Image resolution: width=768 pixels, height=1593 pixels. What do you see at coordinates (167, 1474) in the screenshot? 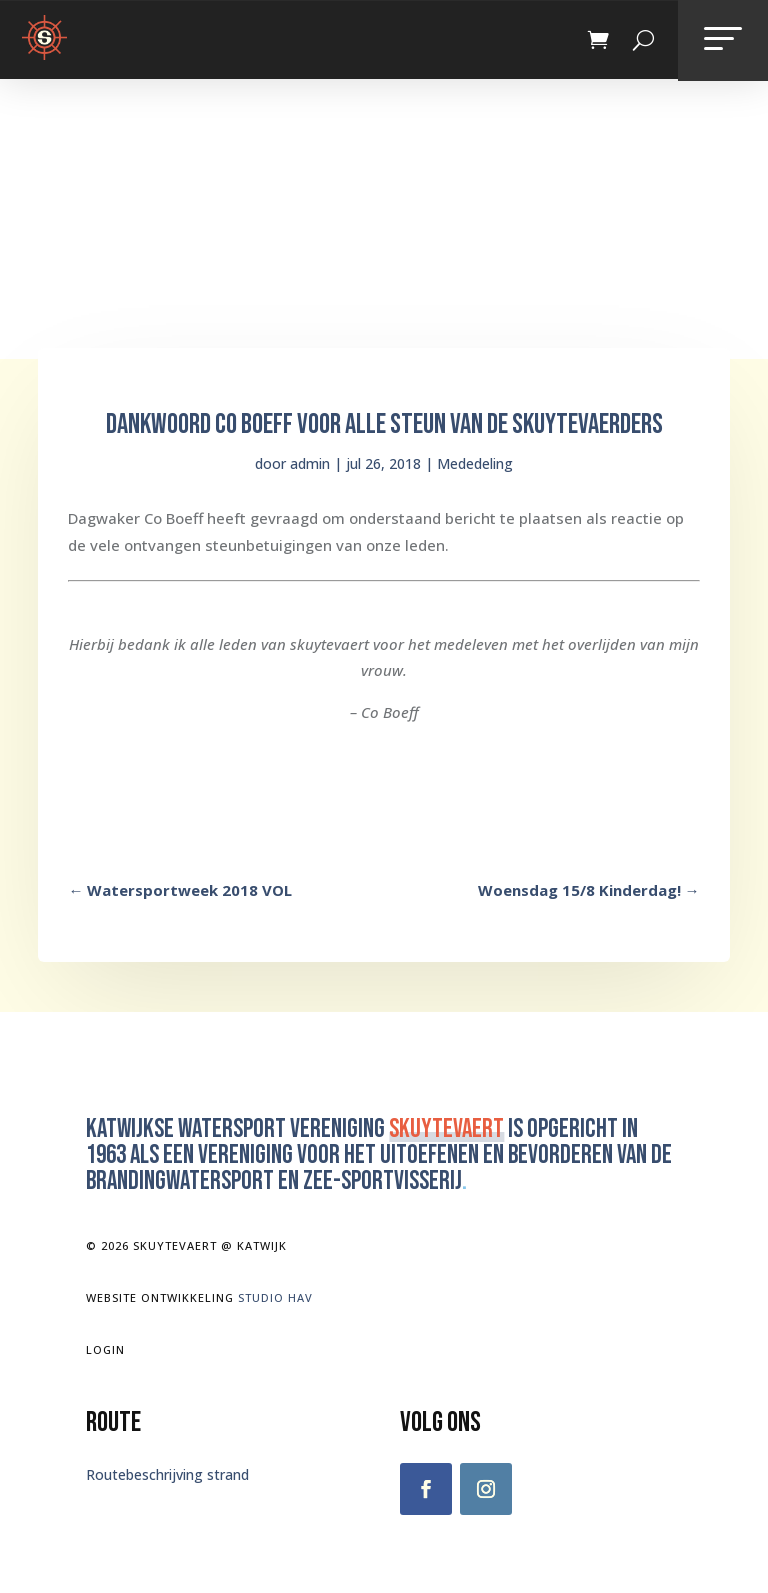
I see `Routebeschrijving strand` at bounding box center [167, 1474].